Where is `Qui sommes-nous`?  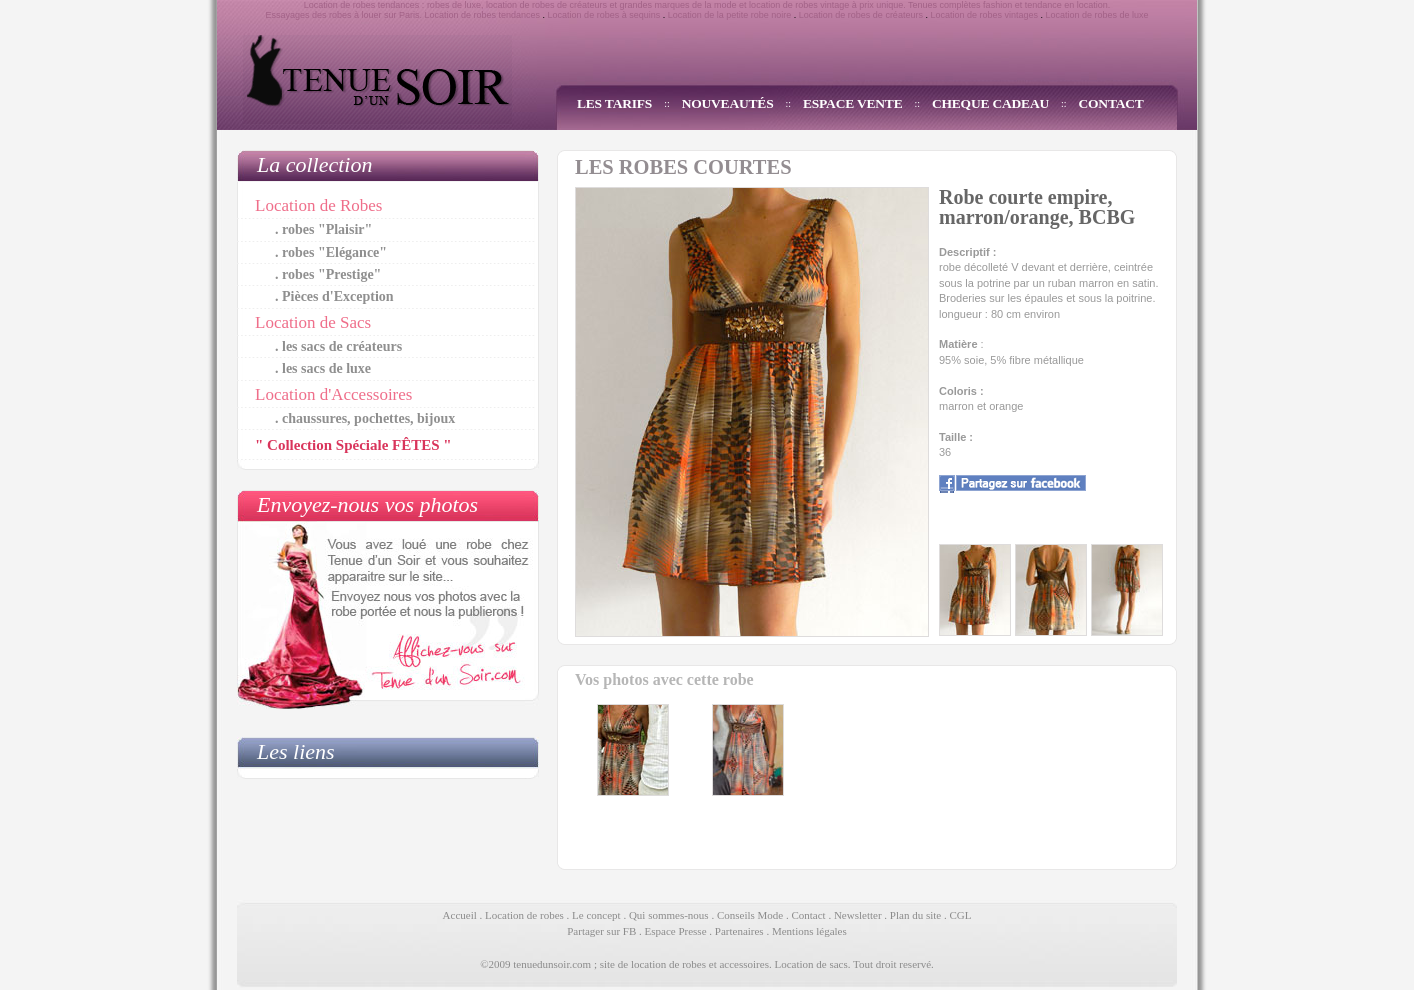
Qui sommes-nous is located at coordinates (669, 915).